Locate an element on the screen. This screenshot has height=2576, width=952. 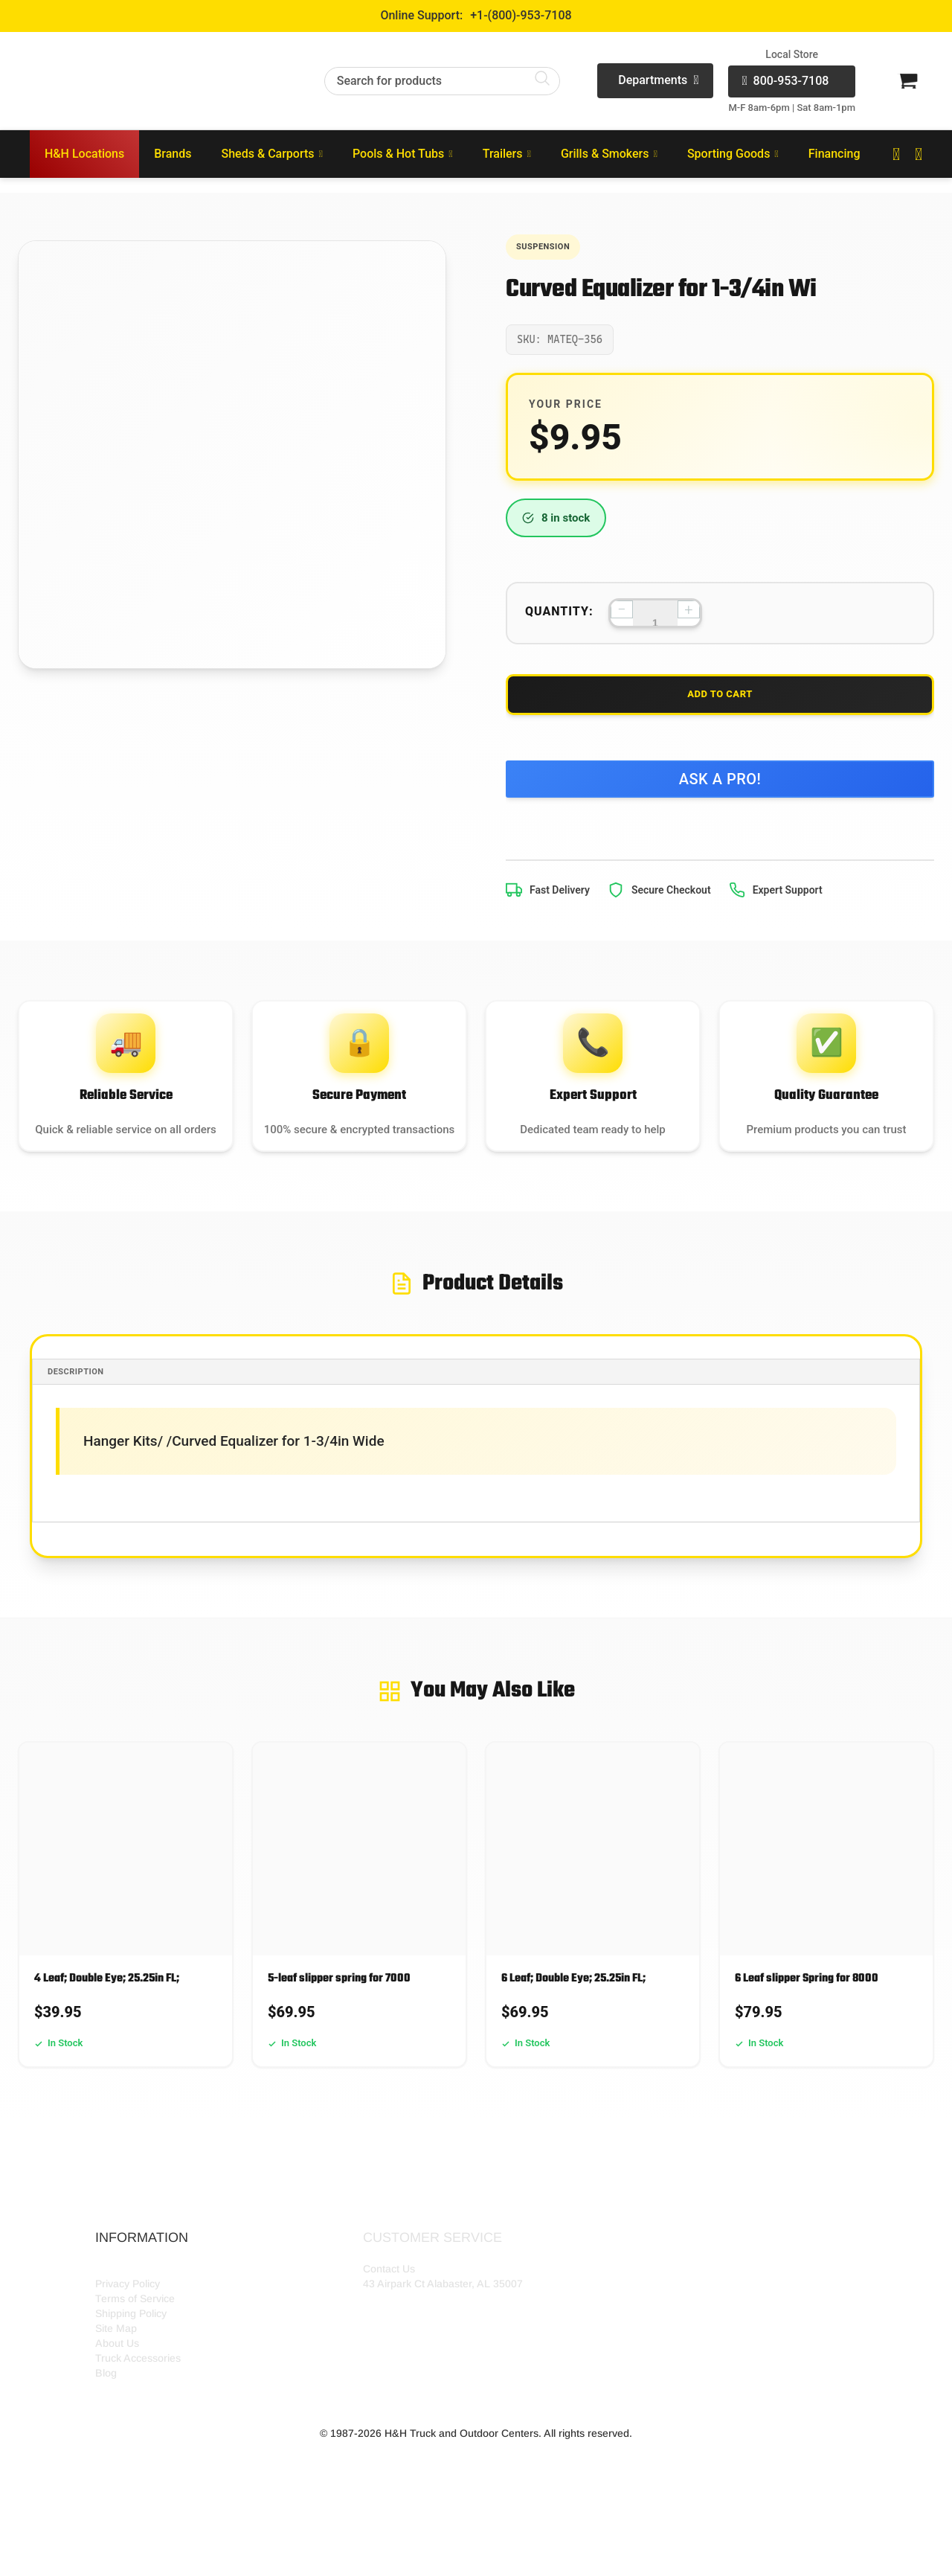
+1-(800)-953-7108 is located at coordinates (520, 15).